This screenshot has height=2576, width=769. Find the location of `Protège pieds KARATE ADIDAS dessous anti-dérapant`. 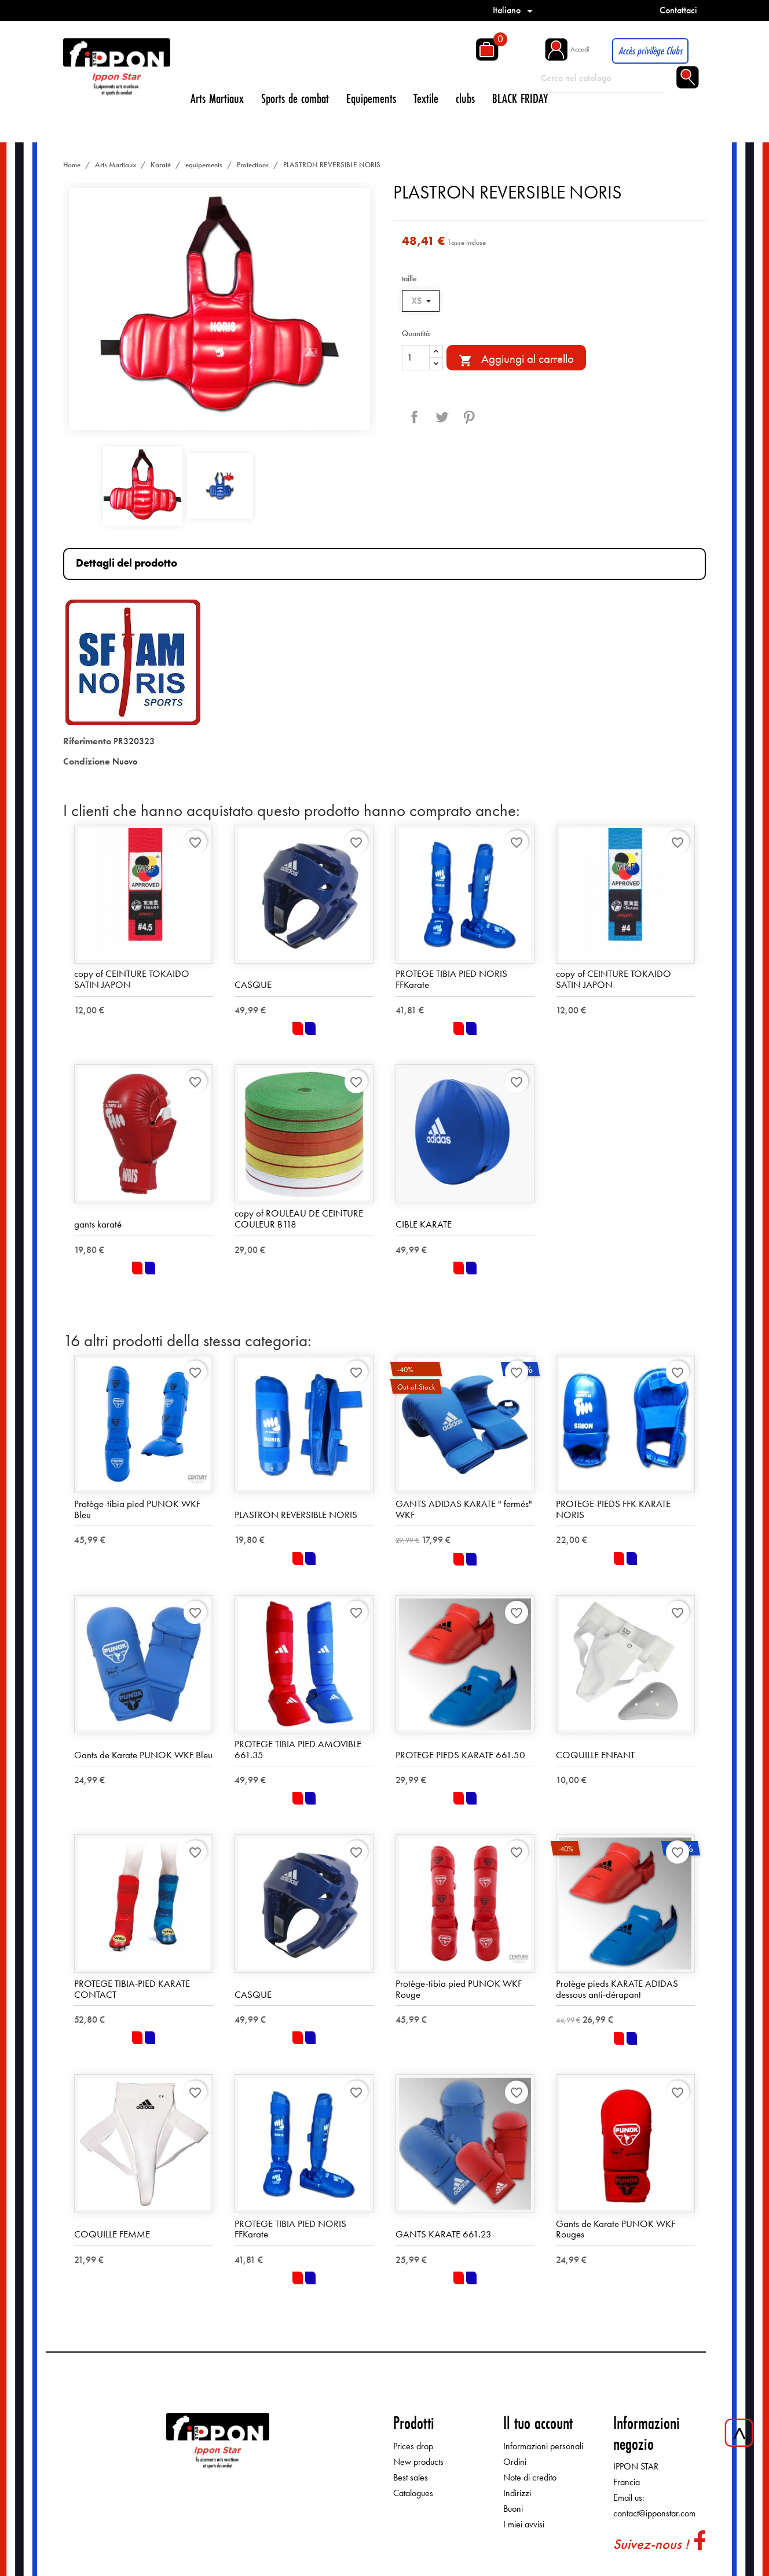

Protège pieds KARATE ADIDAS dessous anti-dérapant is located at coordinates (617, 1989).